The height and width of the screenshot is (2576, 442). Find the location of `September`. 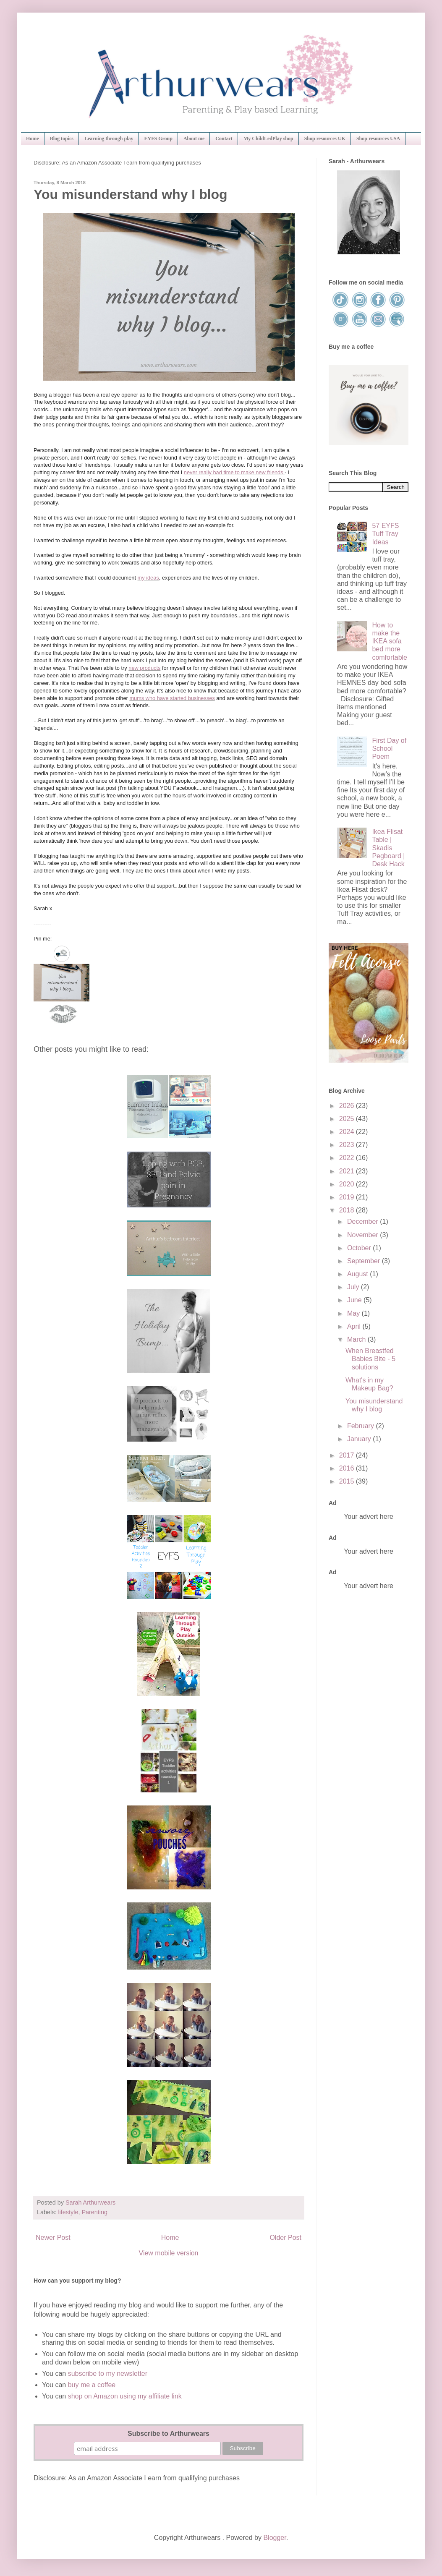

September is located at coordinates (364, 1260).